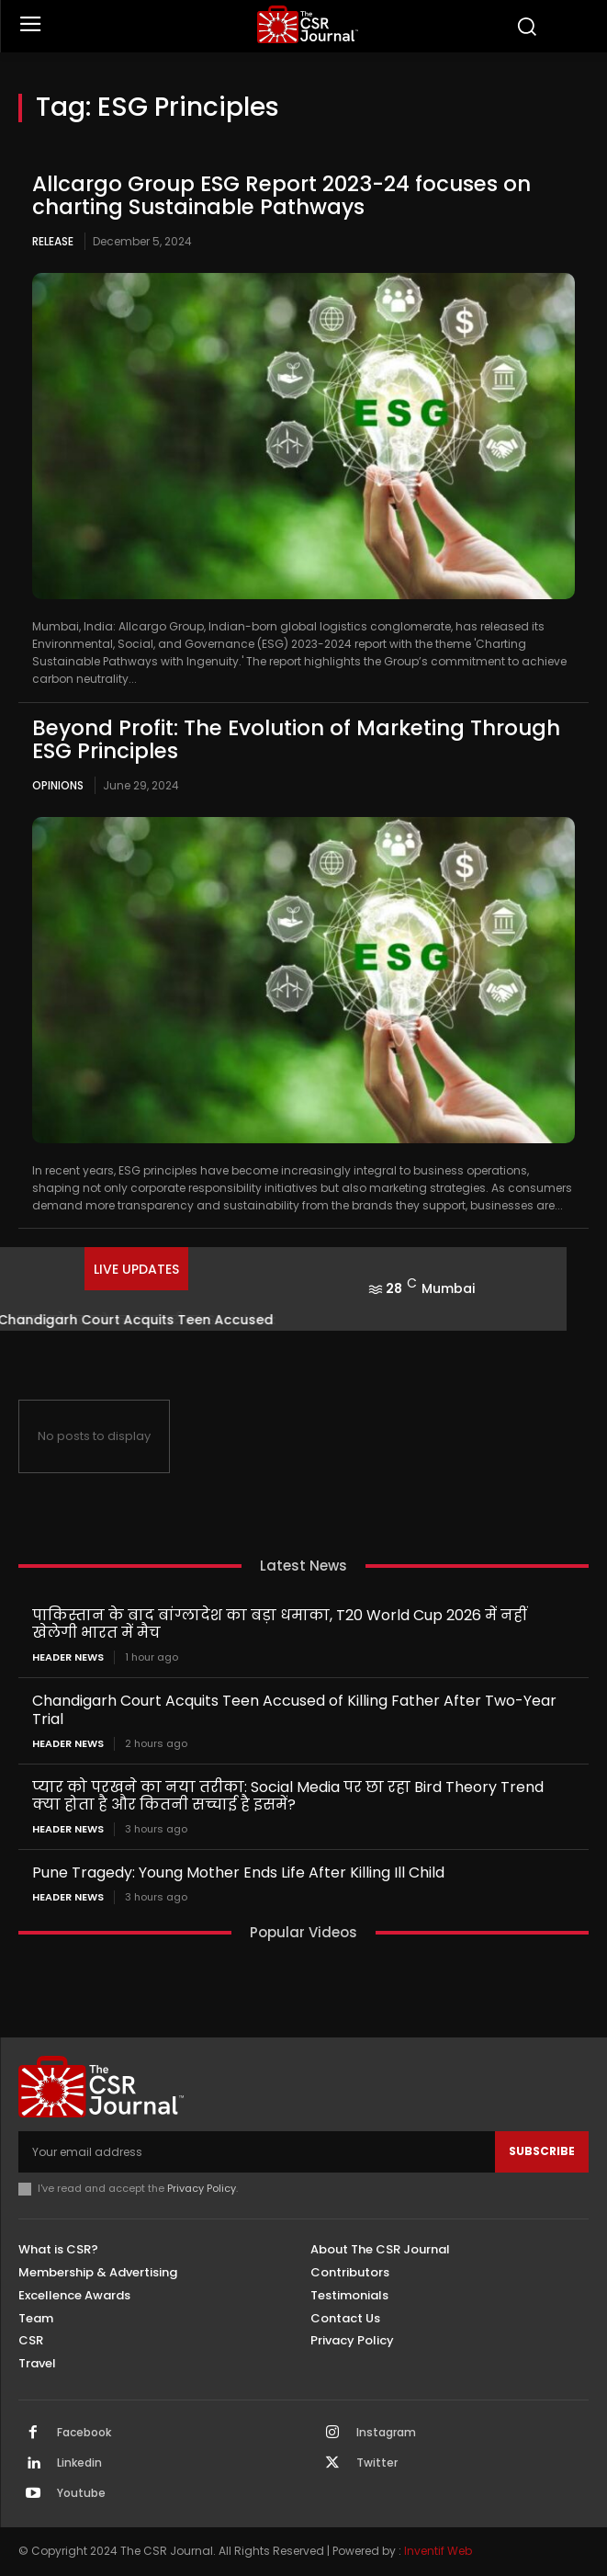 The image size is (607, 2576). What do you see at coordinates (58, 785) in the screenshot?
I see `Opinions` at bounding box center [58, 785].